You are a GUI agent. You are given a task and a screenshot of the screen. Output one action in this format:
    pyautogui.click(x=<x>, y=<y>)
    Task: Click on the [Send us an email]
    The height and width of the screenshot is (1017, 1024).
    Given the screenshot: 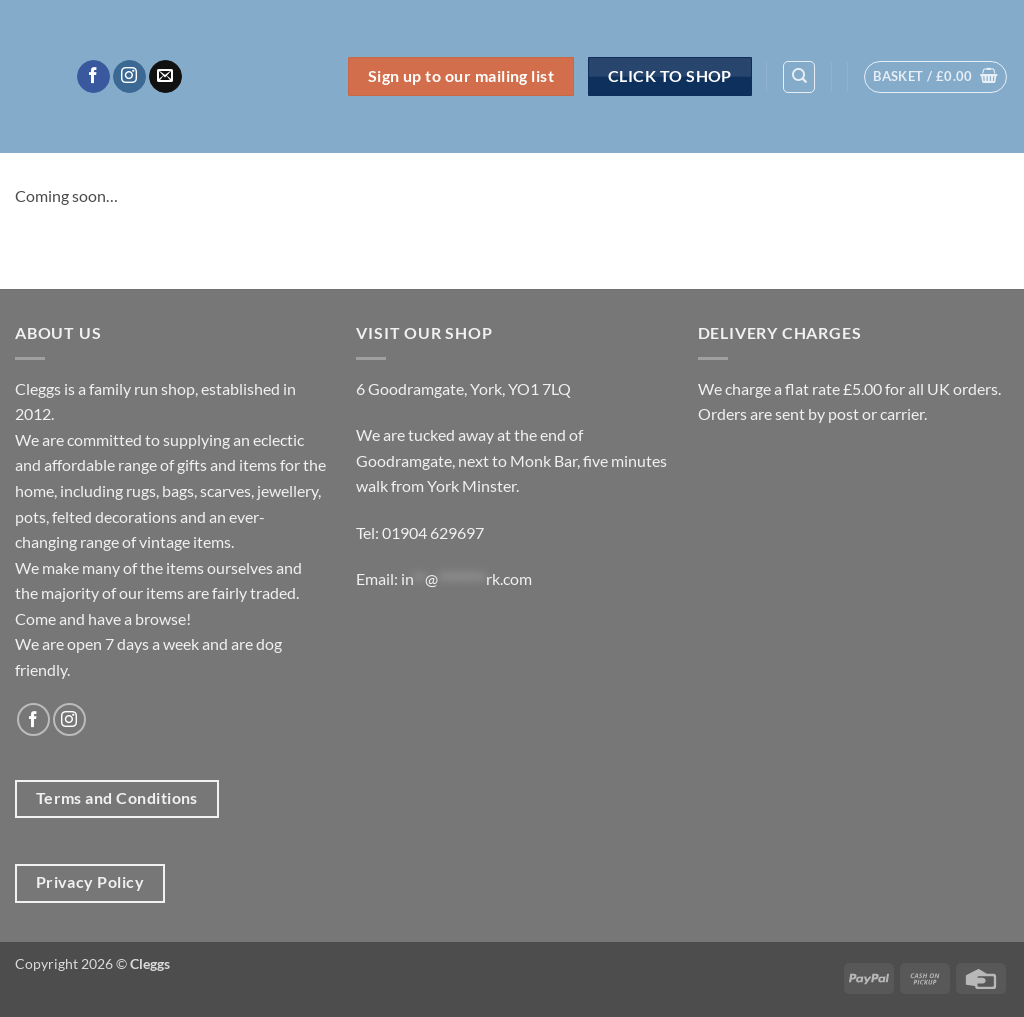 What is the action you would take?
    pyautogui.click(x=165, y=77)
    